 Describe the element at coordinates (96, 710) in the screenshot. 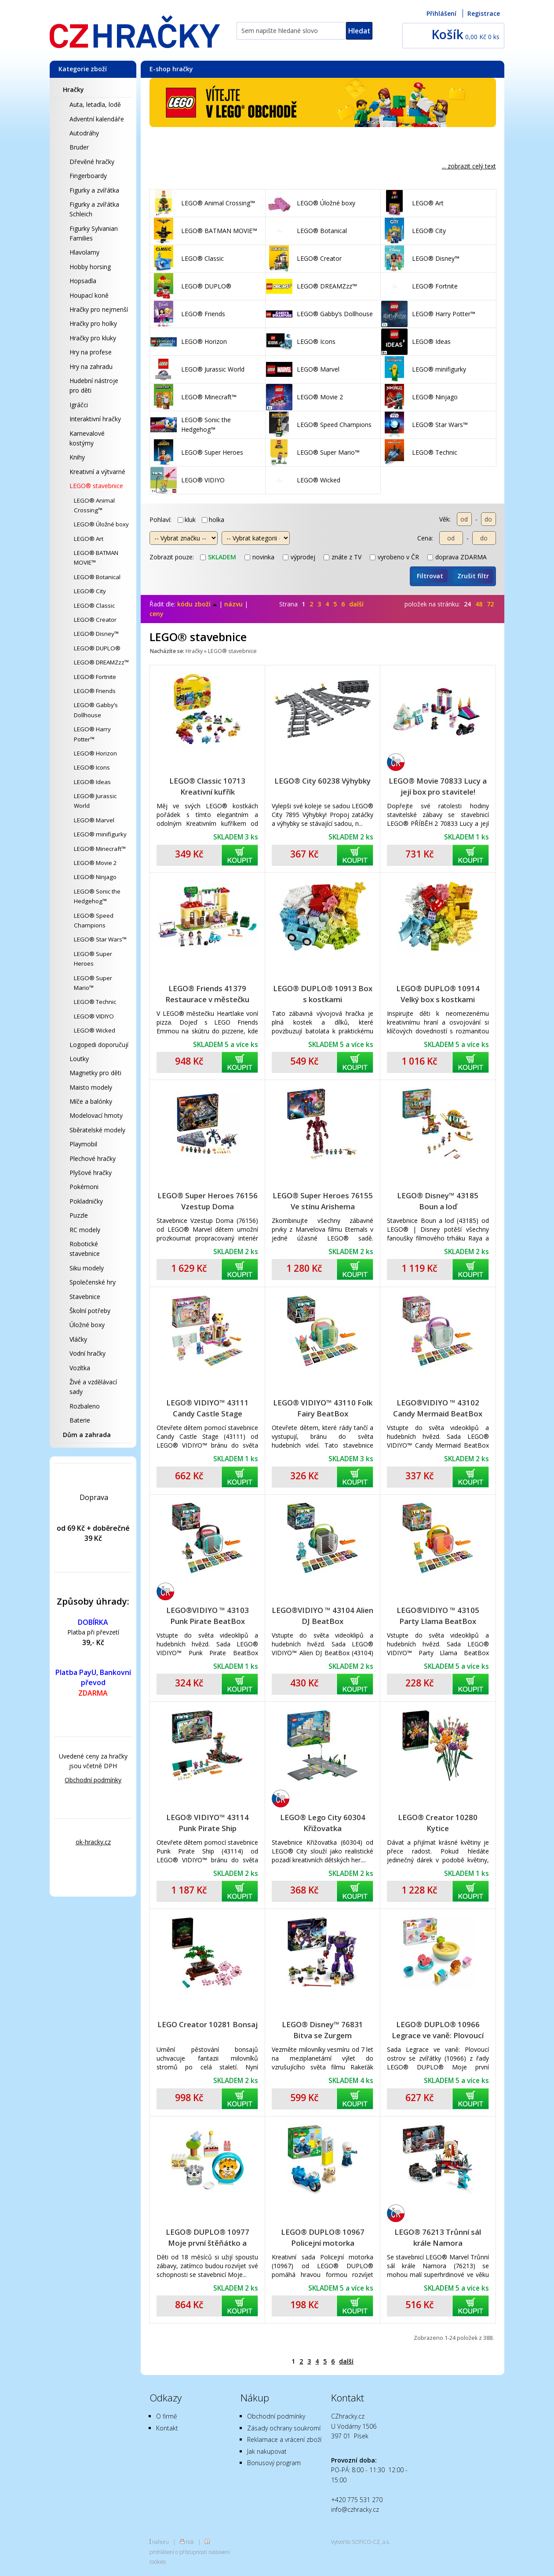

I see `LEGO® Gabby’s Dollhouse` at that location.